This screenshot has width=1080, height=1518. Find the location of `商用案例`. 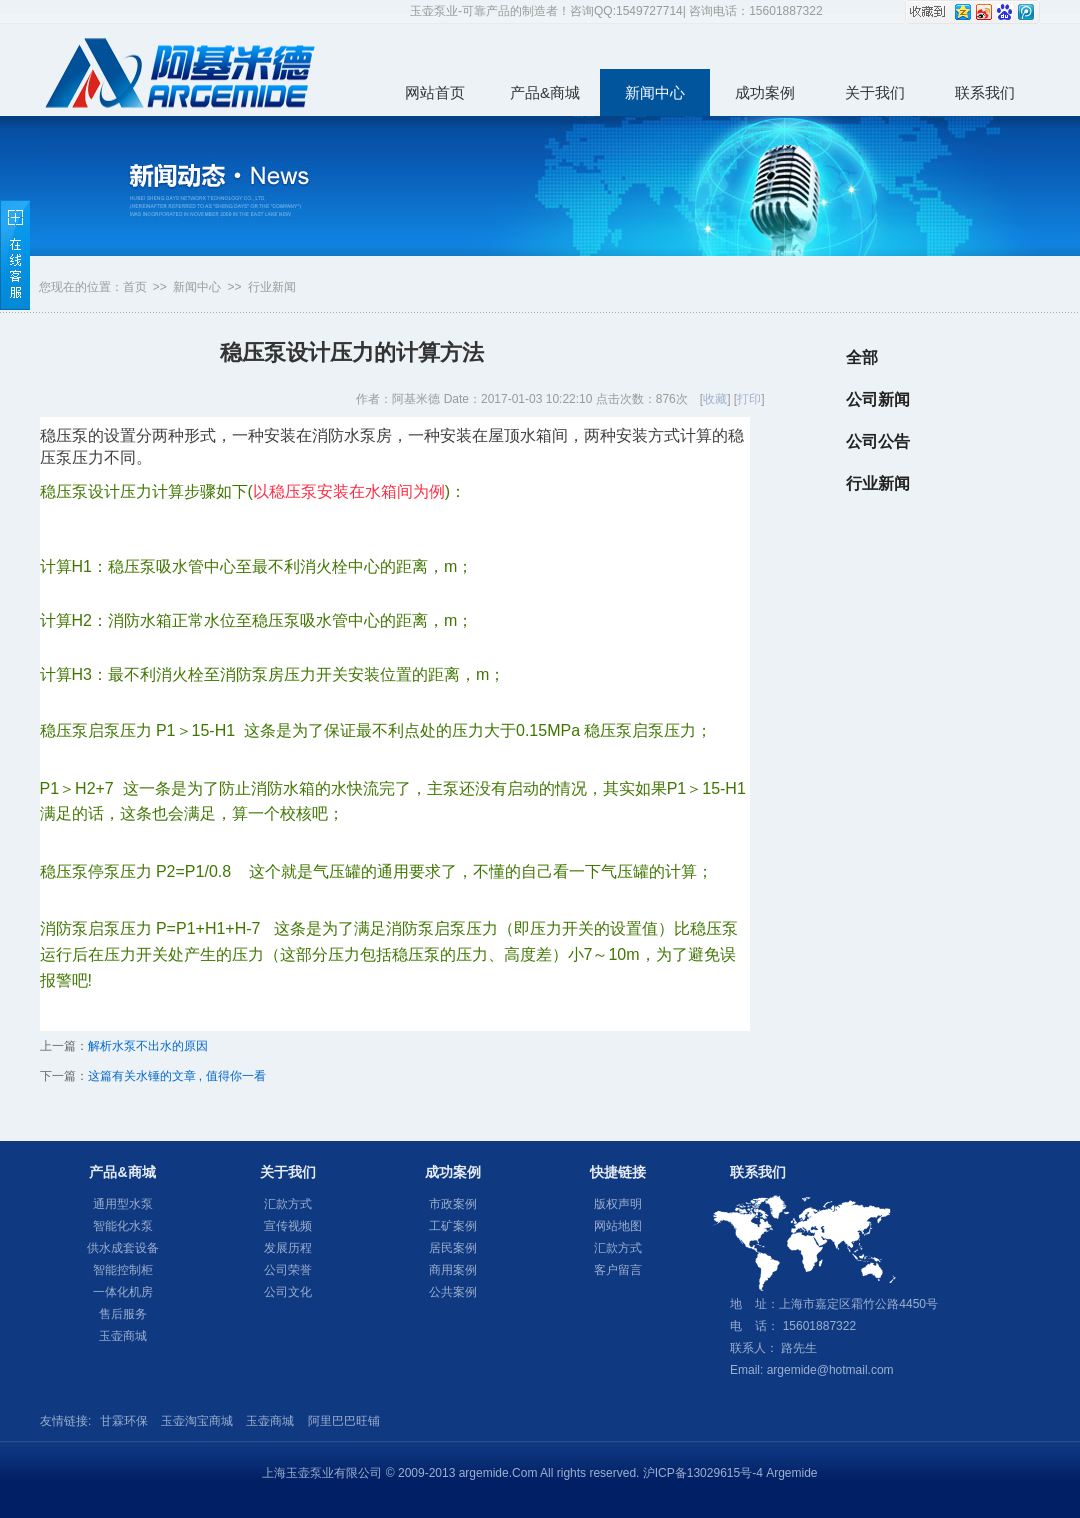

商用案例 is located at coordinates (453, 1270).